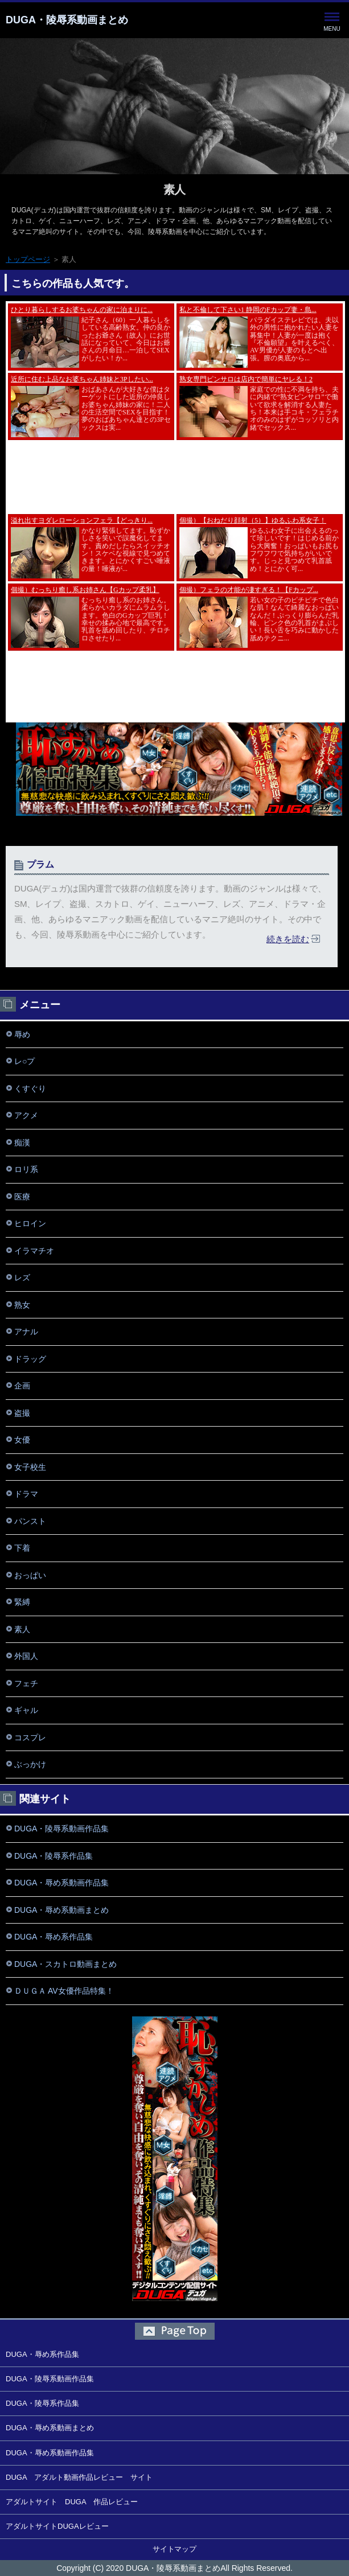 The width and height of the screenshot is (349, 2576). What do you see at coordinates (30, 1467) in the screenshot?
I see `女子校生` at bounding box center [30, 1467].